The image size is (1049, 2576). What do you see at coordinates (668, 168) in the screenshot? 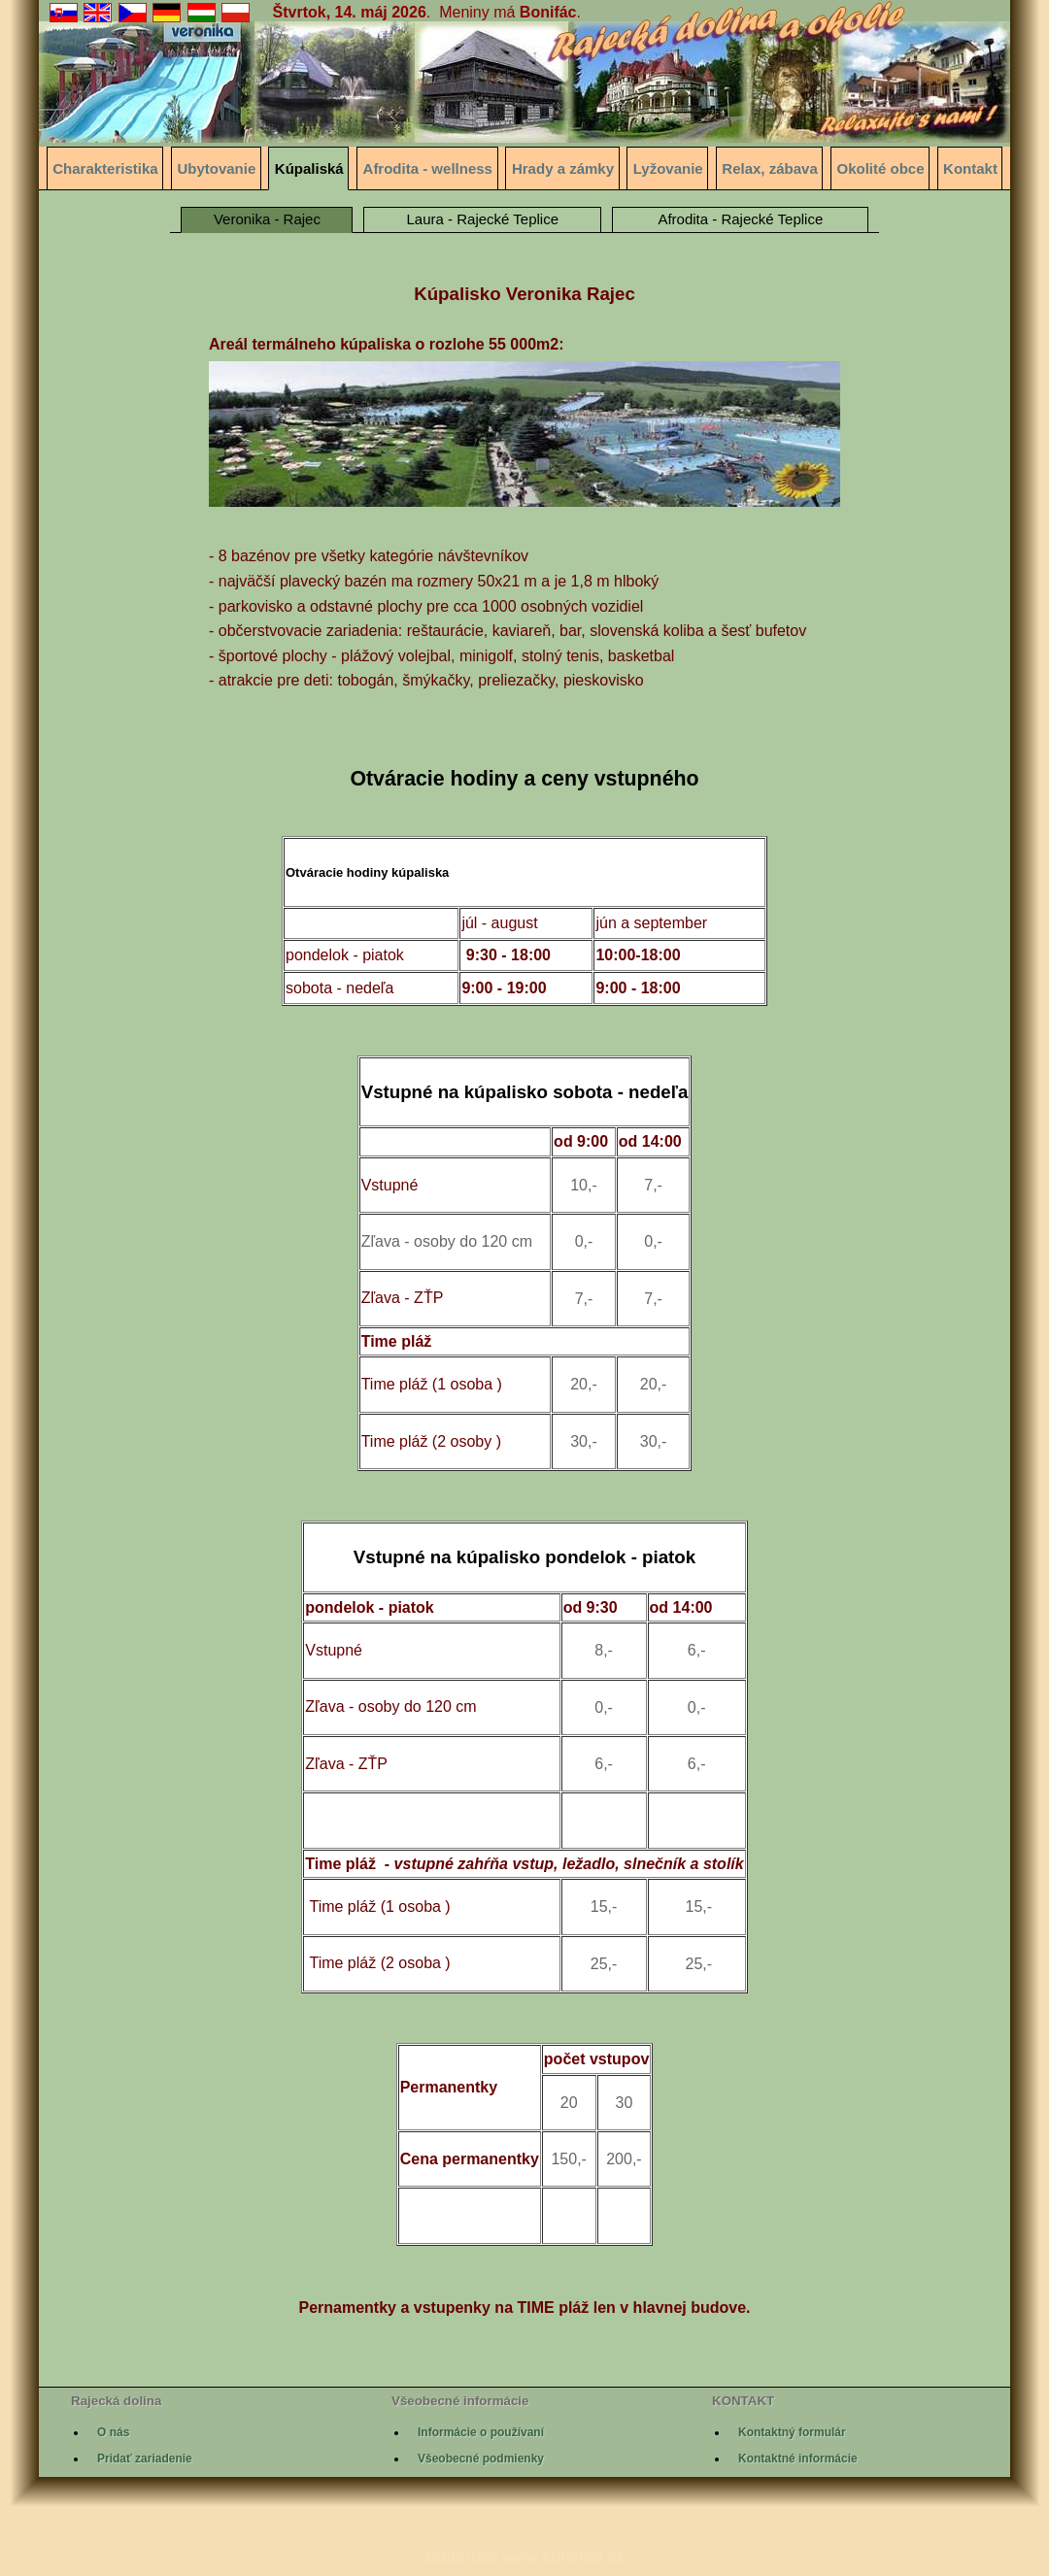
I see `Lyžovanie` at bounding box center [668, 168].